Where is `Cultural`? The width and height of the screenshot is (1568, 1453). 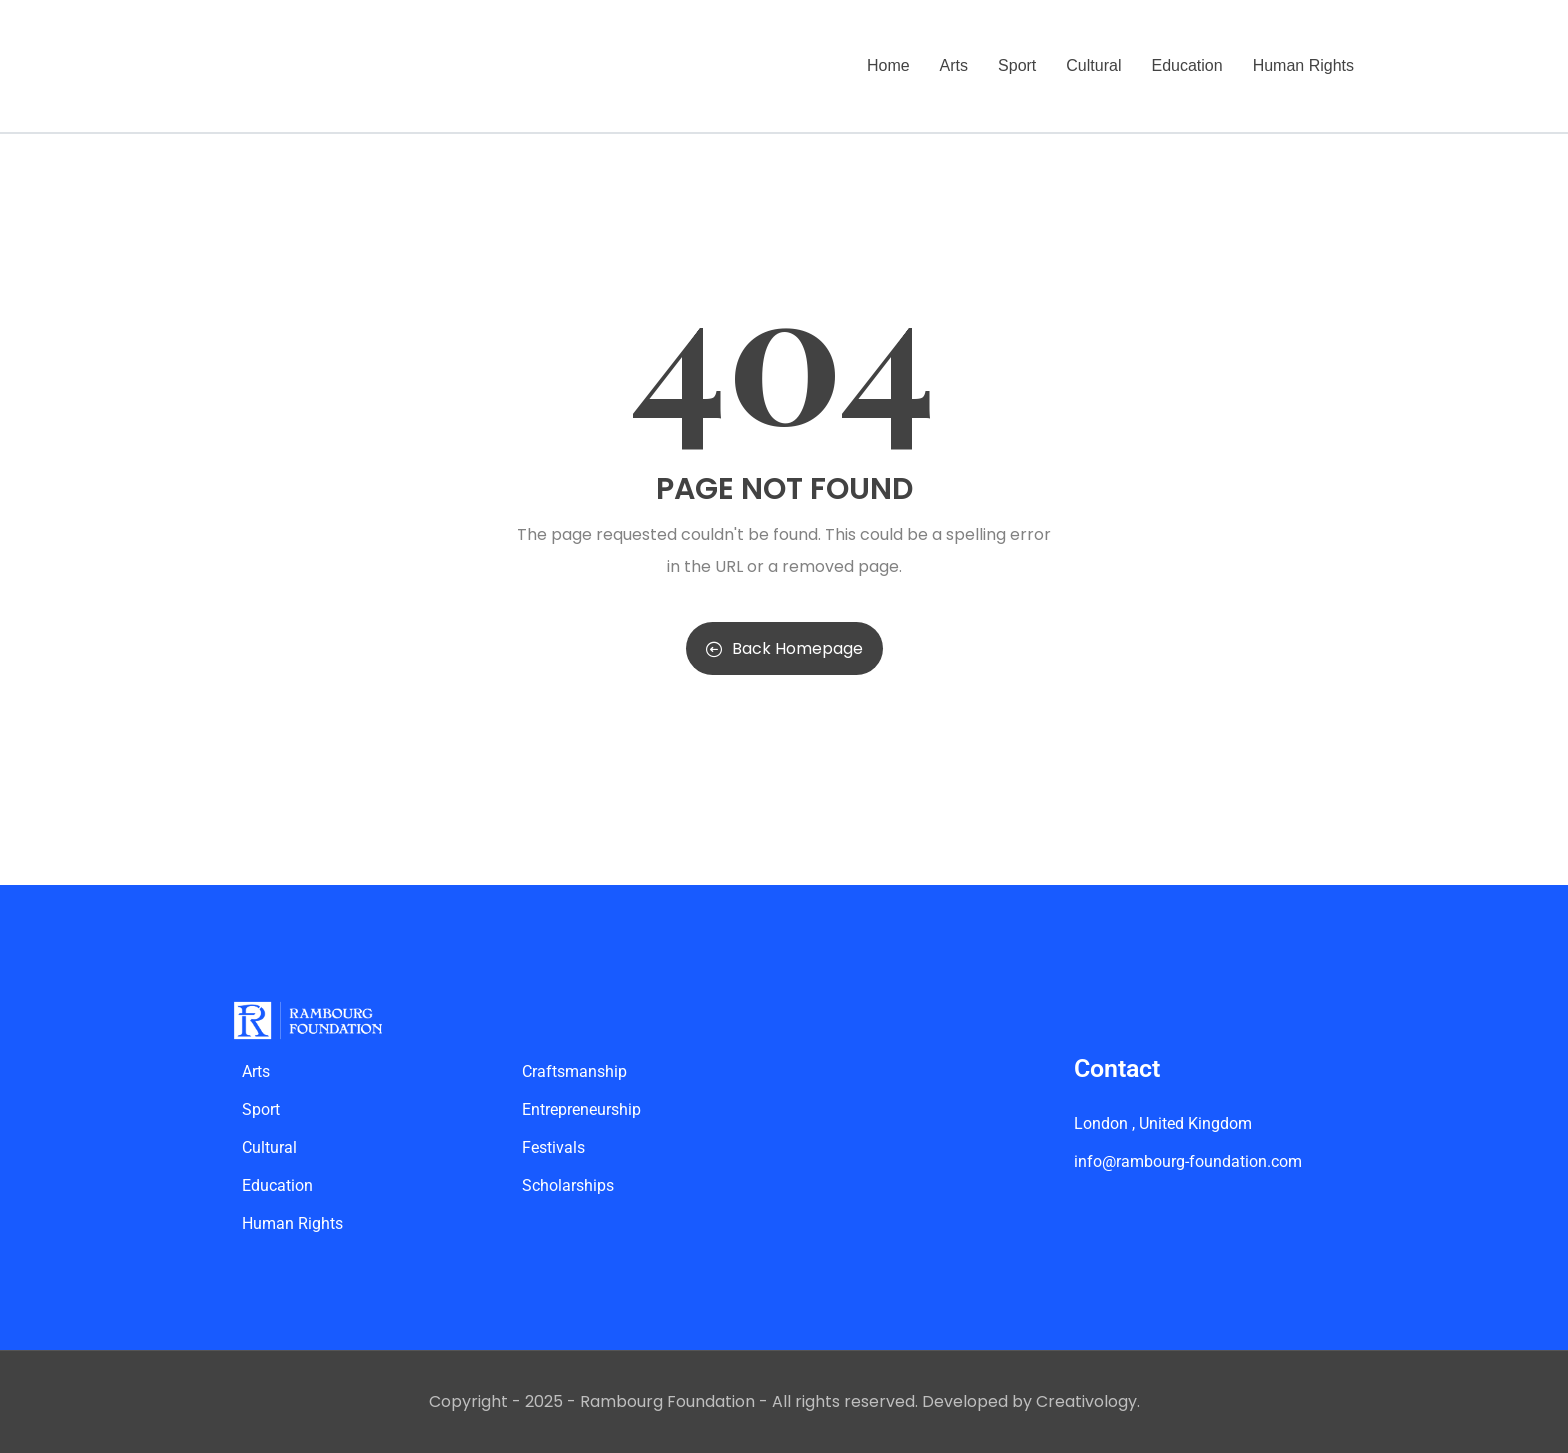 Cultural is located at coordinates (1093, 65).